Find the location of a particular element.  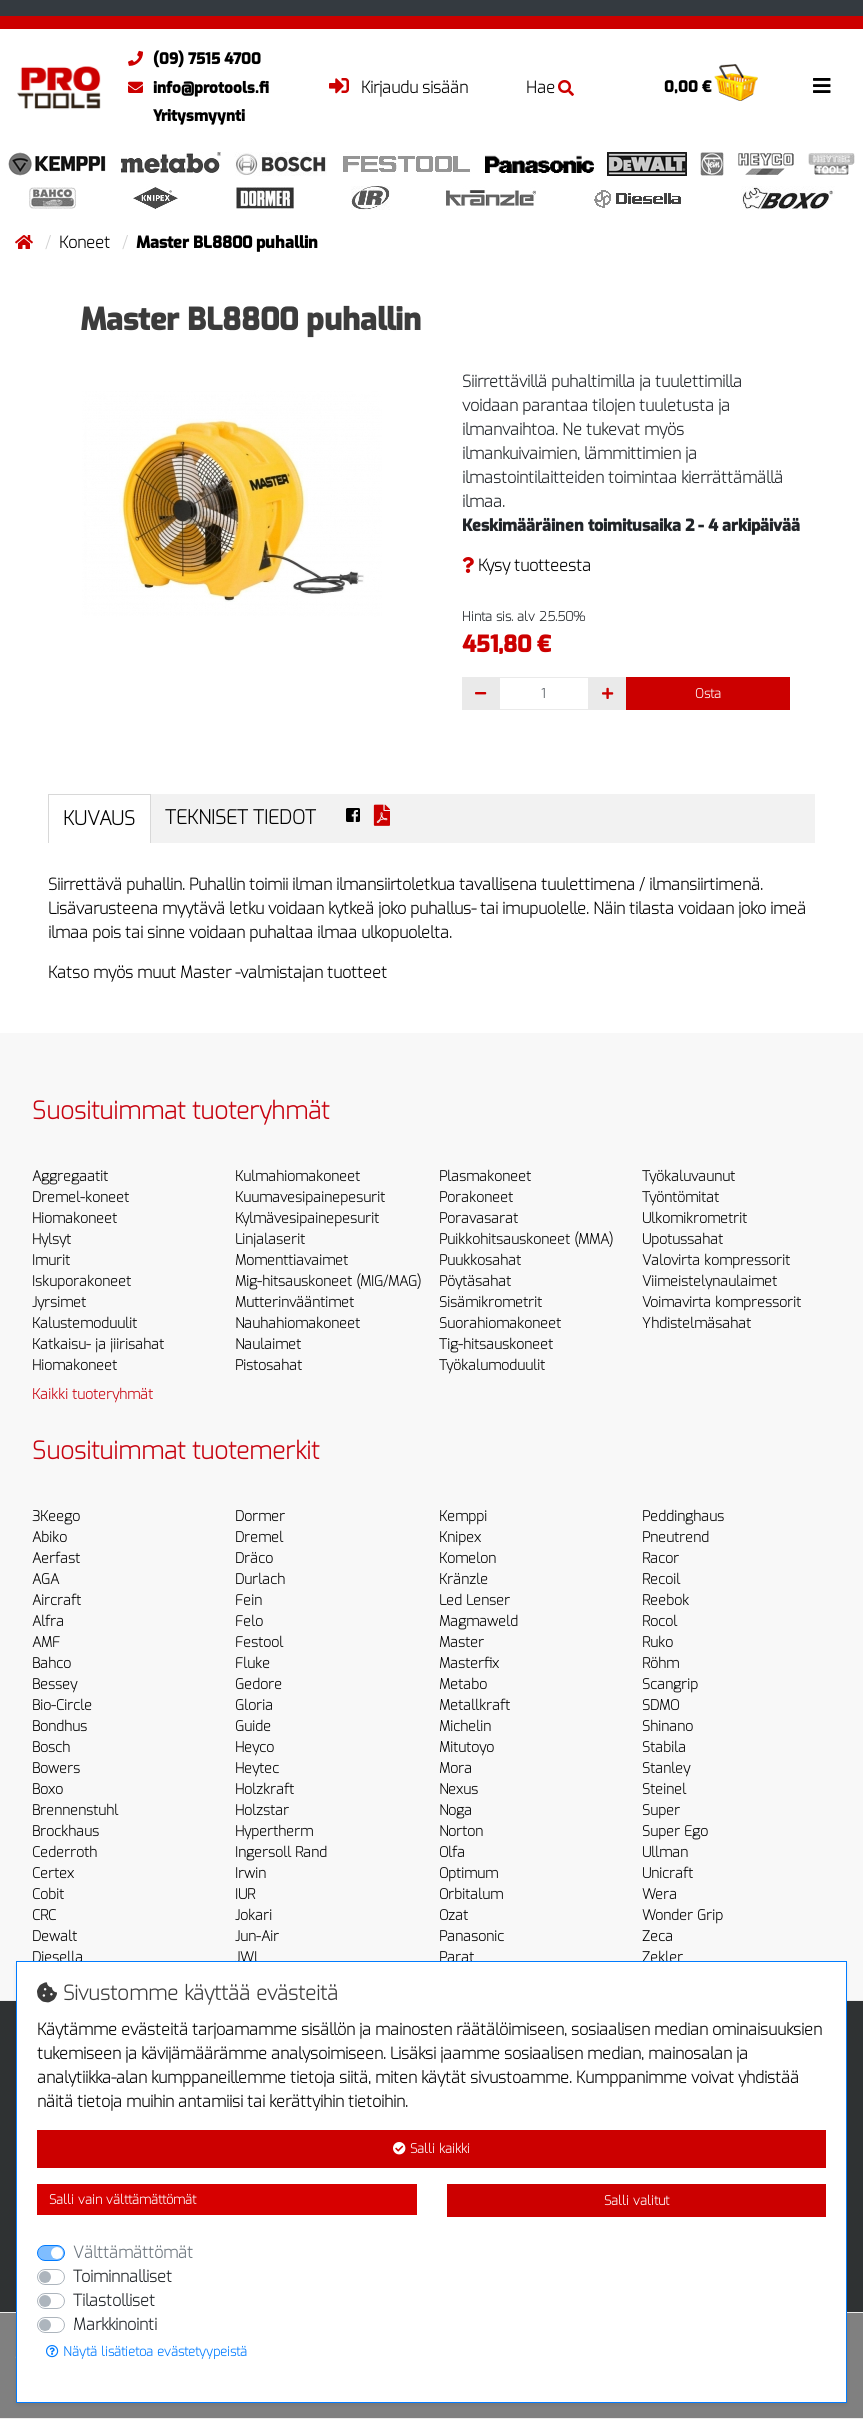

Reebok is located at coordinates (665, 1600).